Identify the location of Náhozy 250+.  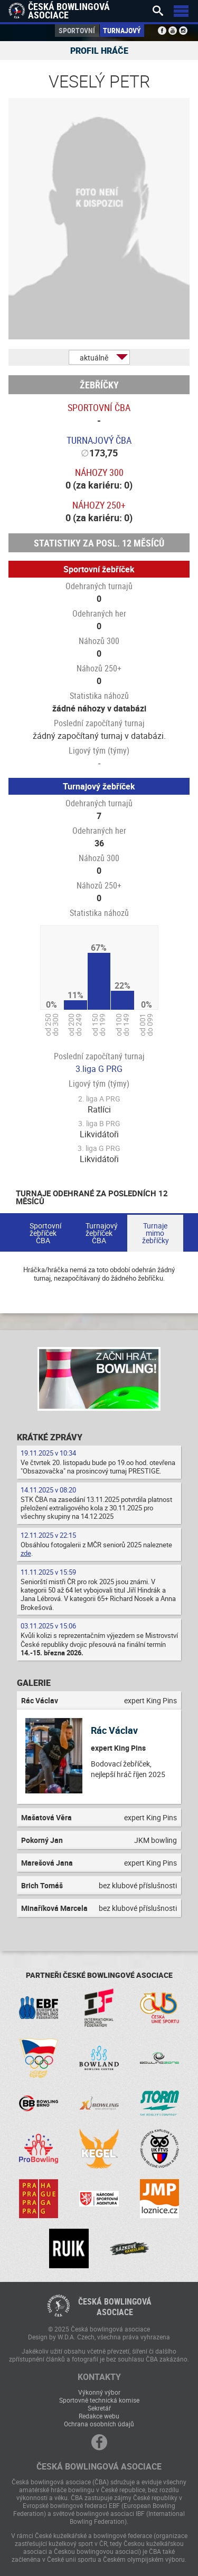
(99, 505).